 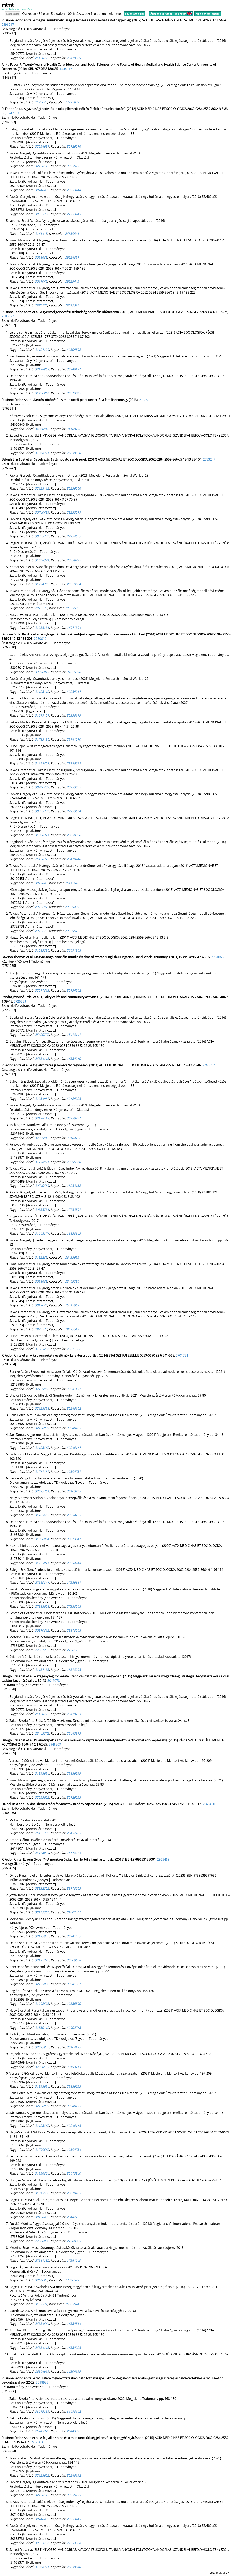 I want to click on 3018986, so click(x=42, y=2382).